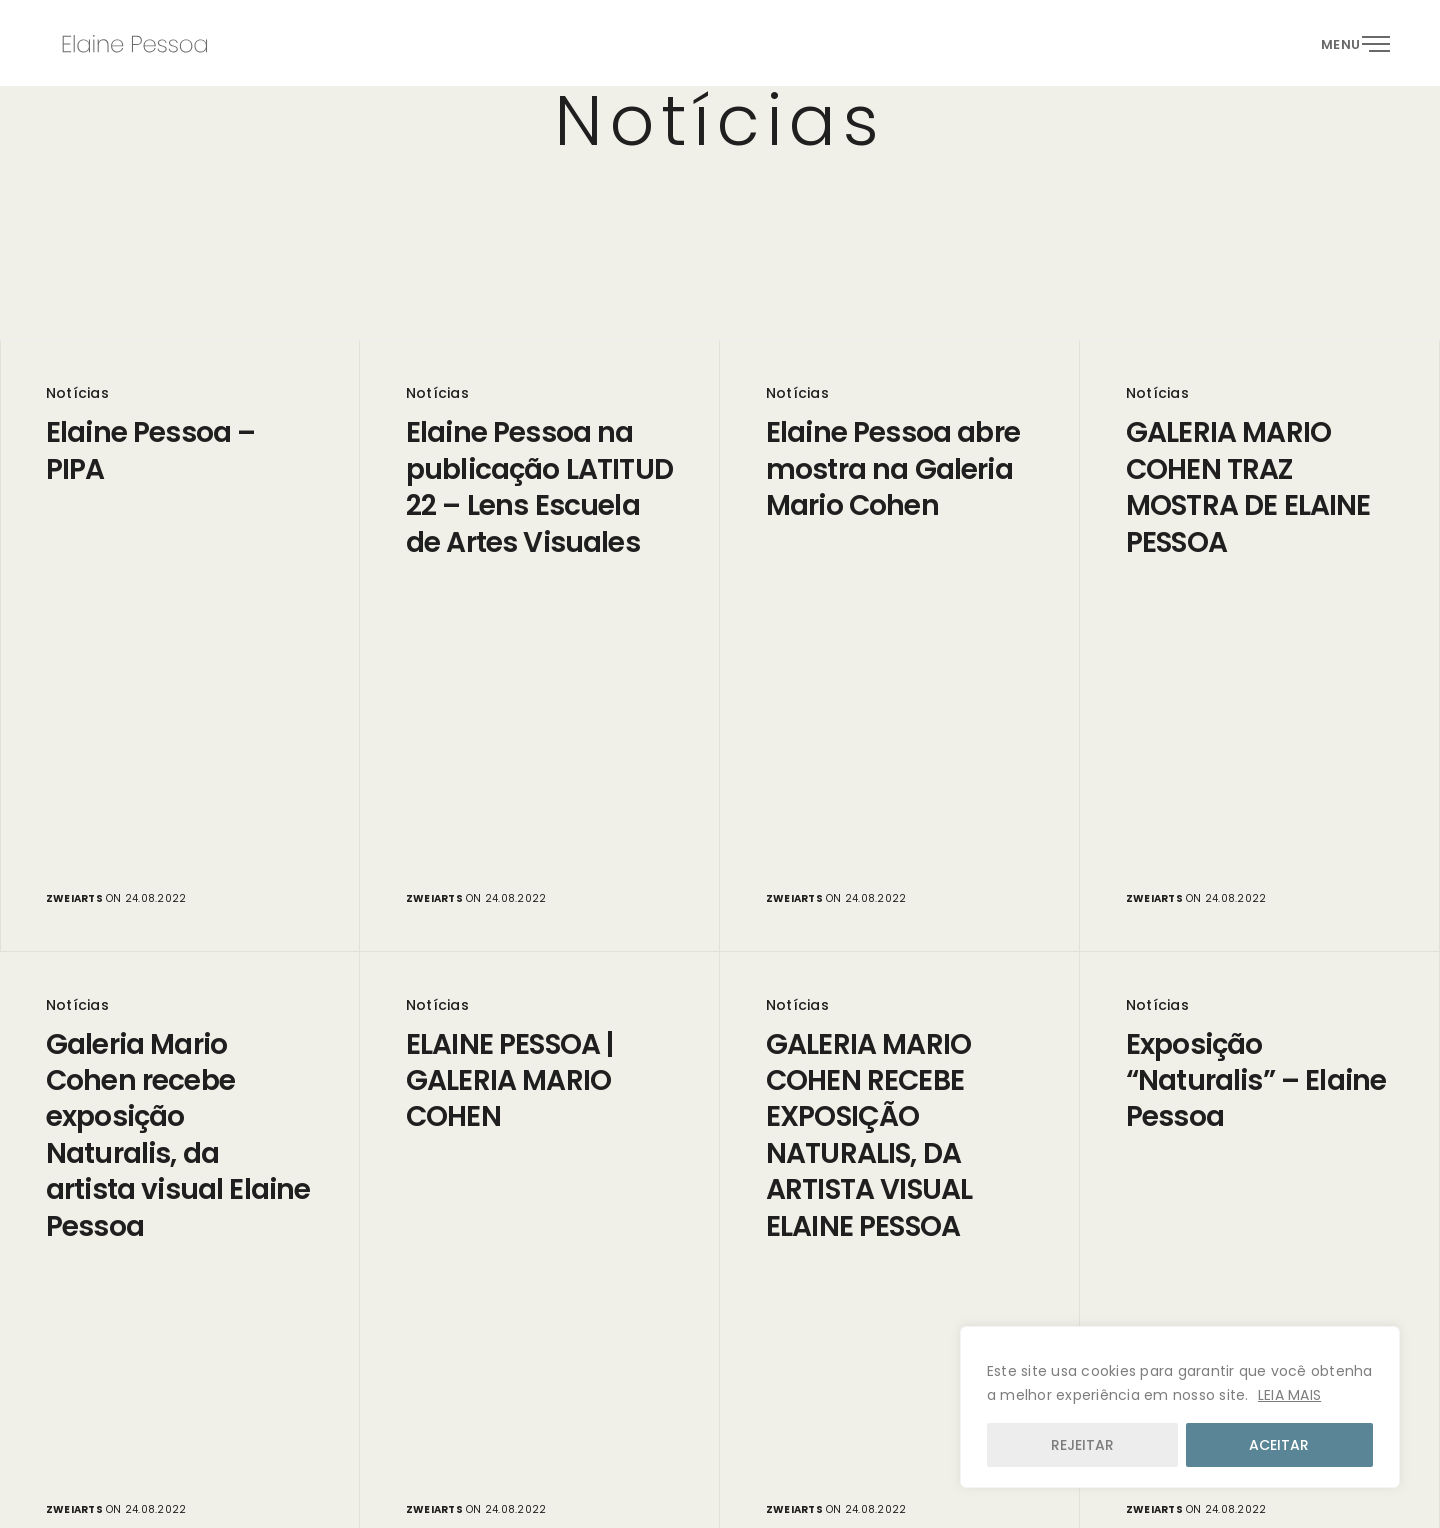 The image size is (1440, 1528). I want to click on Elaine Pessoa na publicação LATITUD 22 – Lens Escuela de Artes Visuales, so click(539, 488).